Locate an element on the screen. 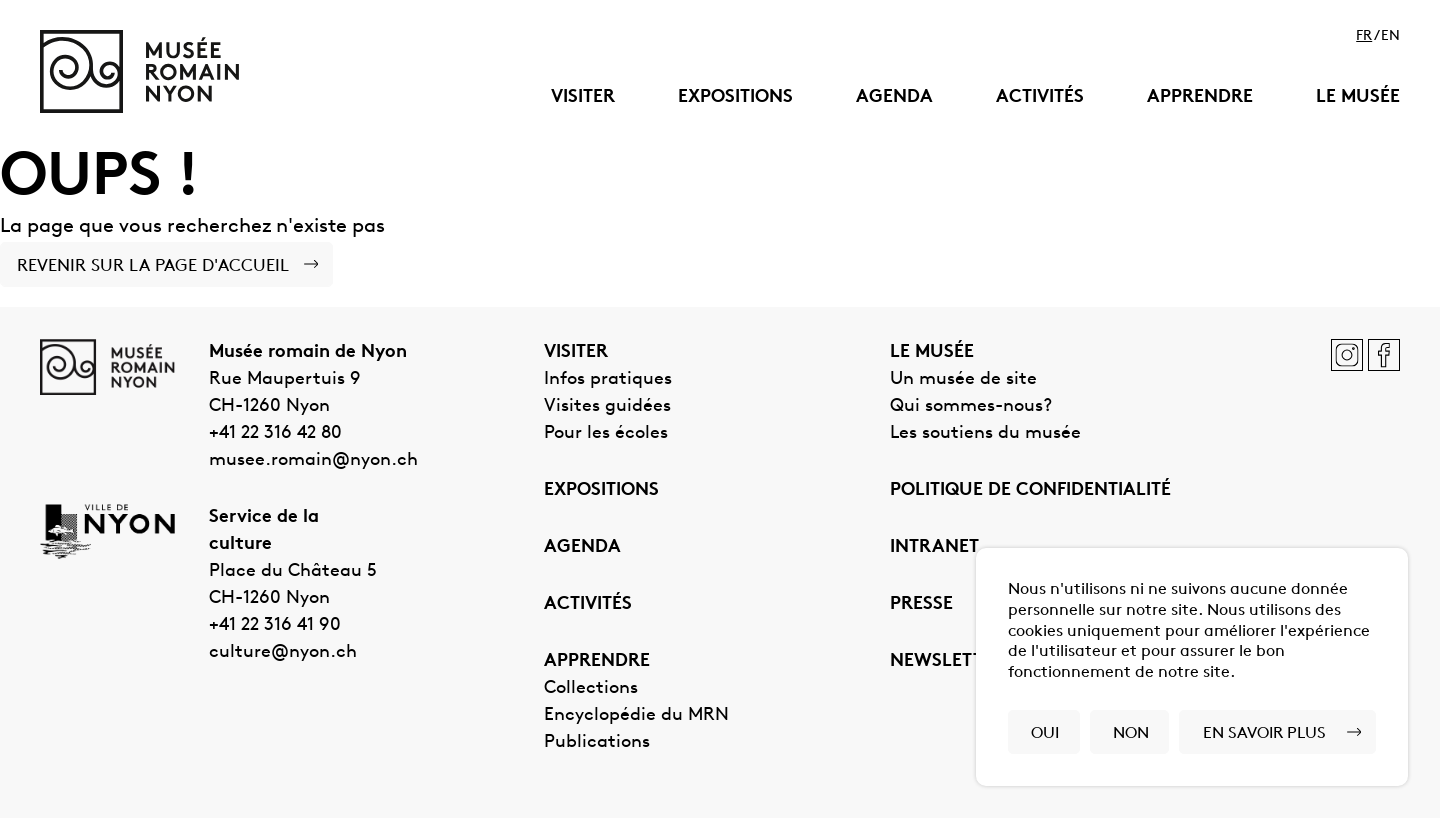  Agenda is located at coordinates (894, 97).